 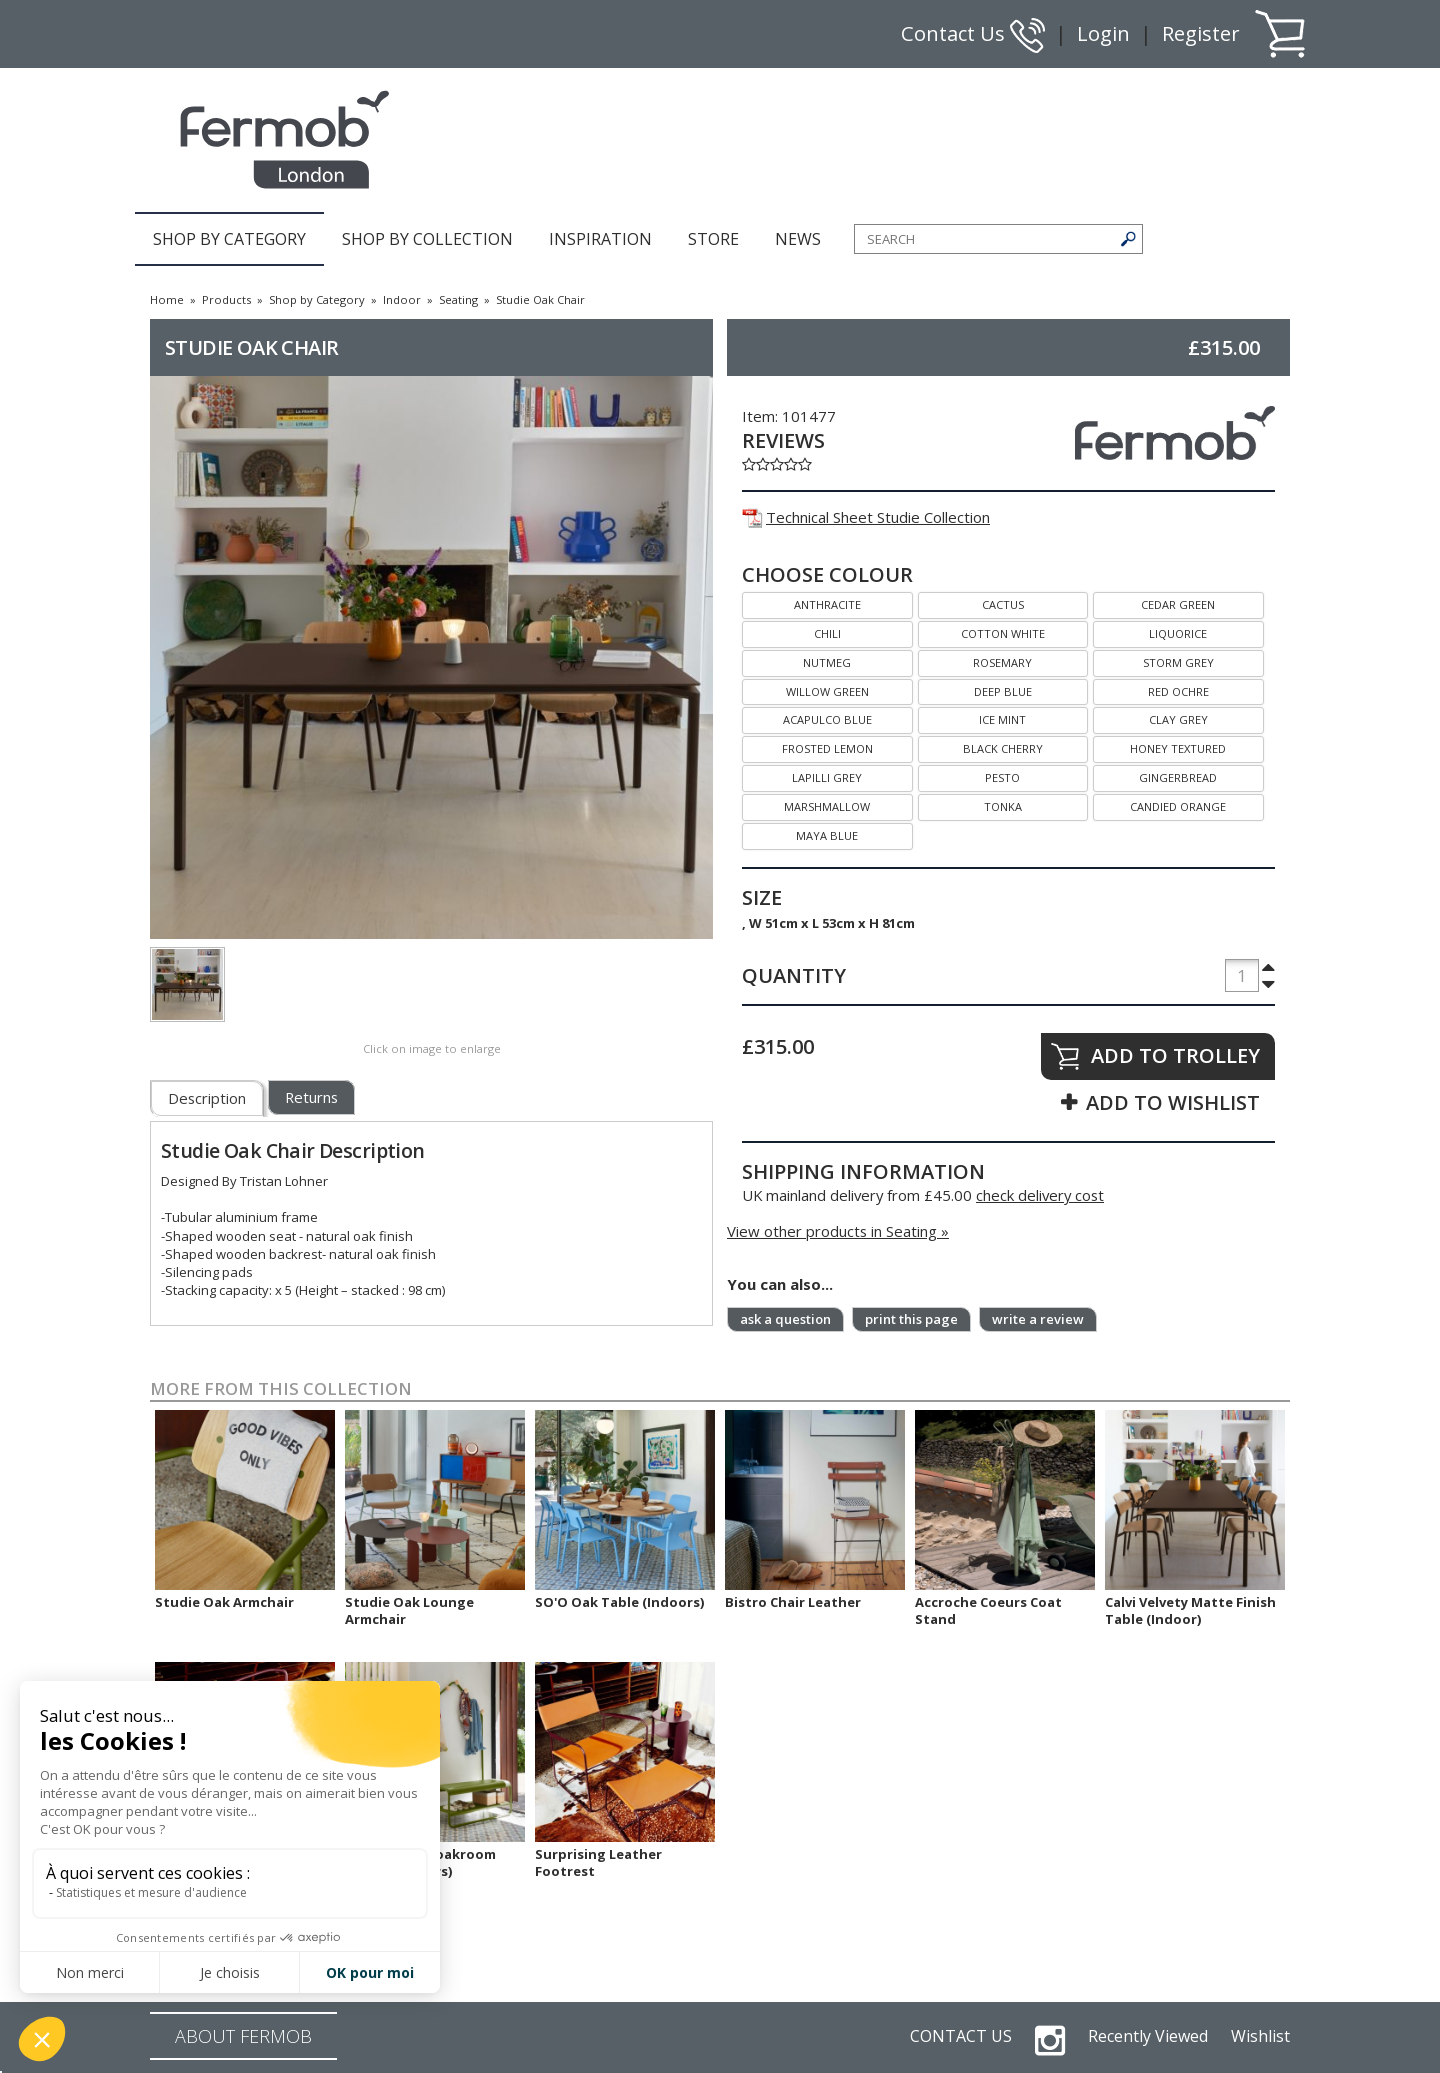 I want to click on write a review, so click(x=1038, y=1319).